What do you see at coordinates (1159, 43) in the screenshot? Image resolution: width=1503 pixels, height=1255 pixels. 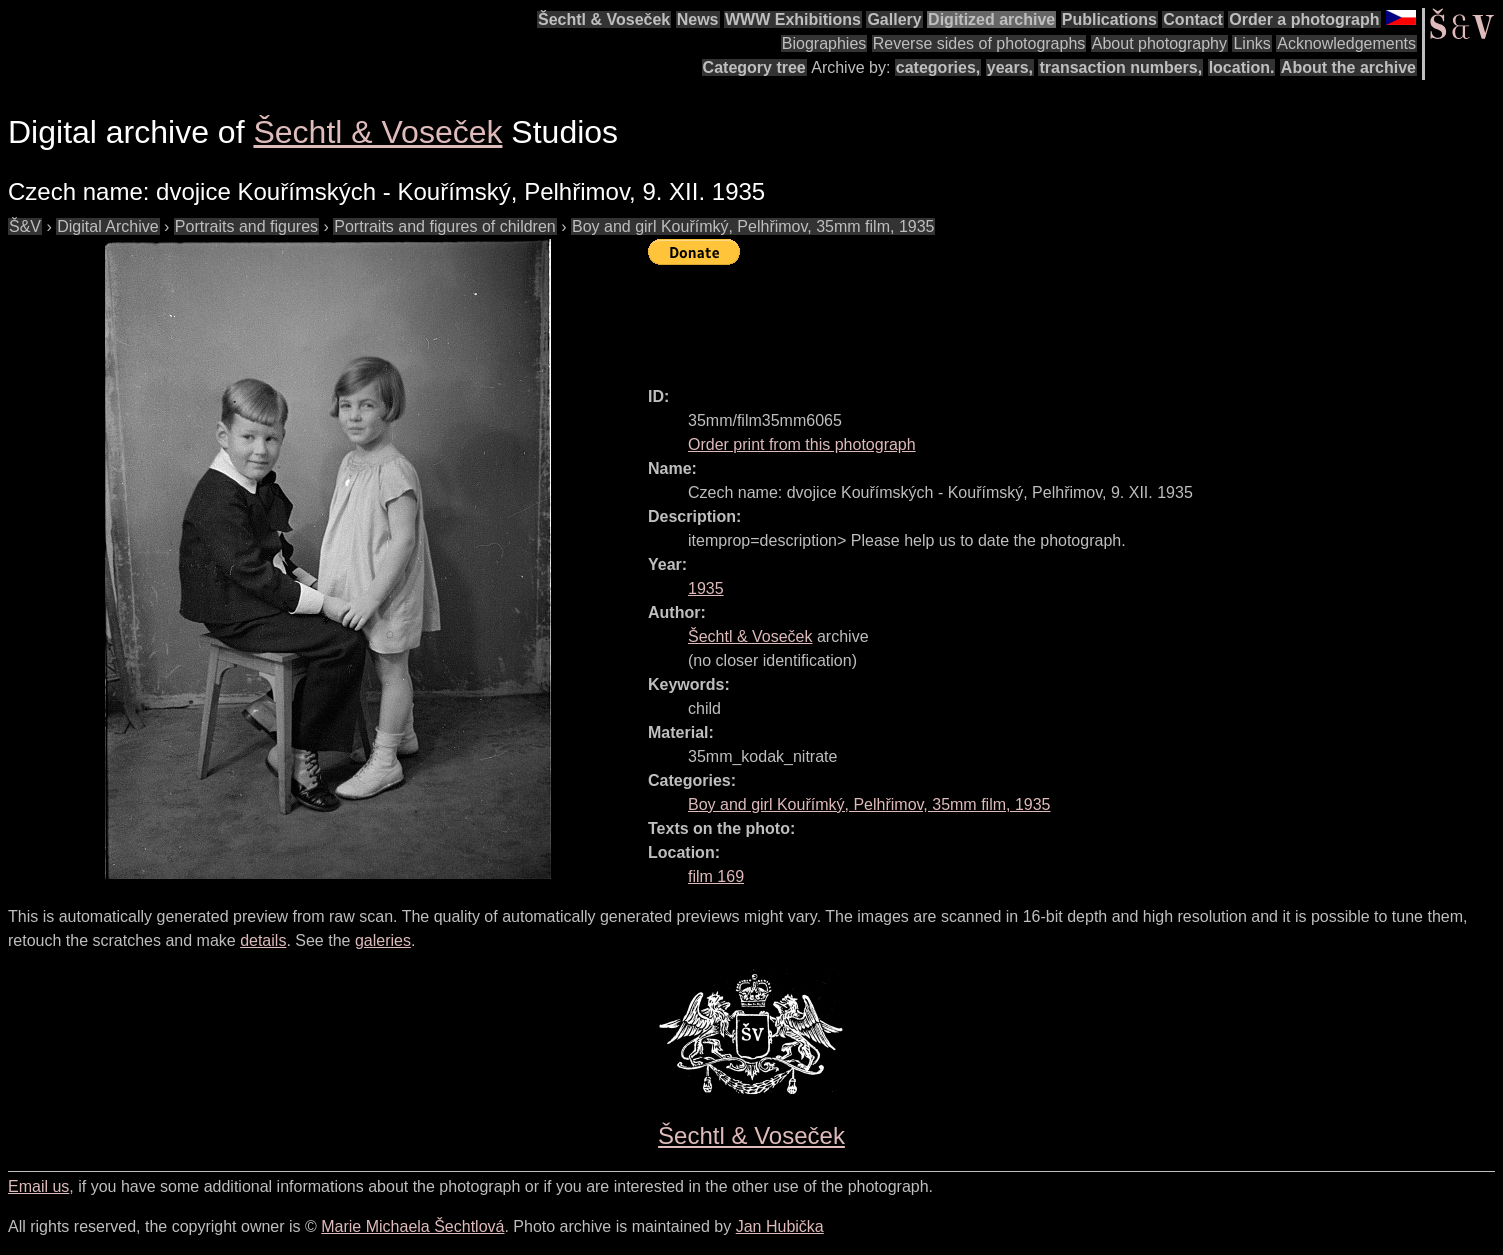 I see `About photography` at bounding box center [1159, 43].